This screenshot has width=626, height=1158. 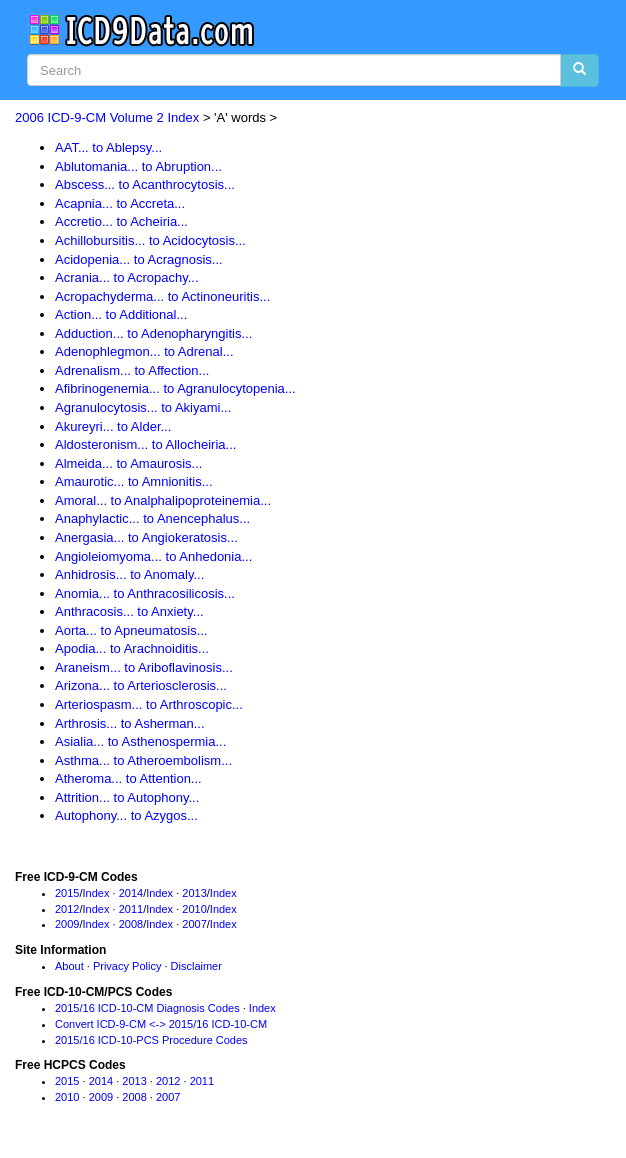 I want to click on 2007, so click(x=194, y=924).